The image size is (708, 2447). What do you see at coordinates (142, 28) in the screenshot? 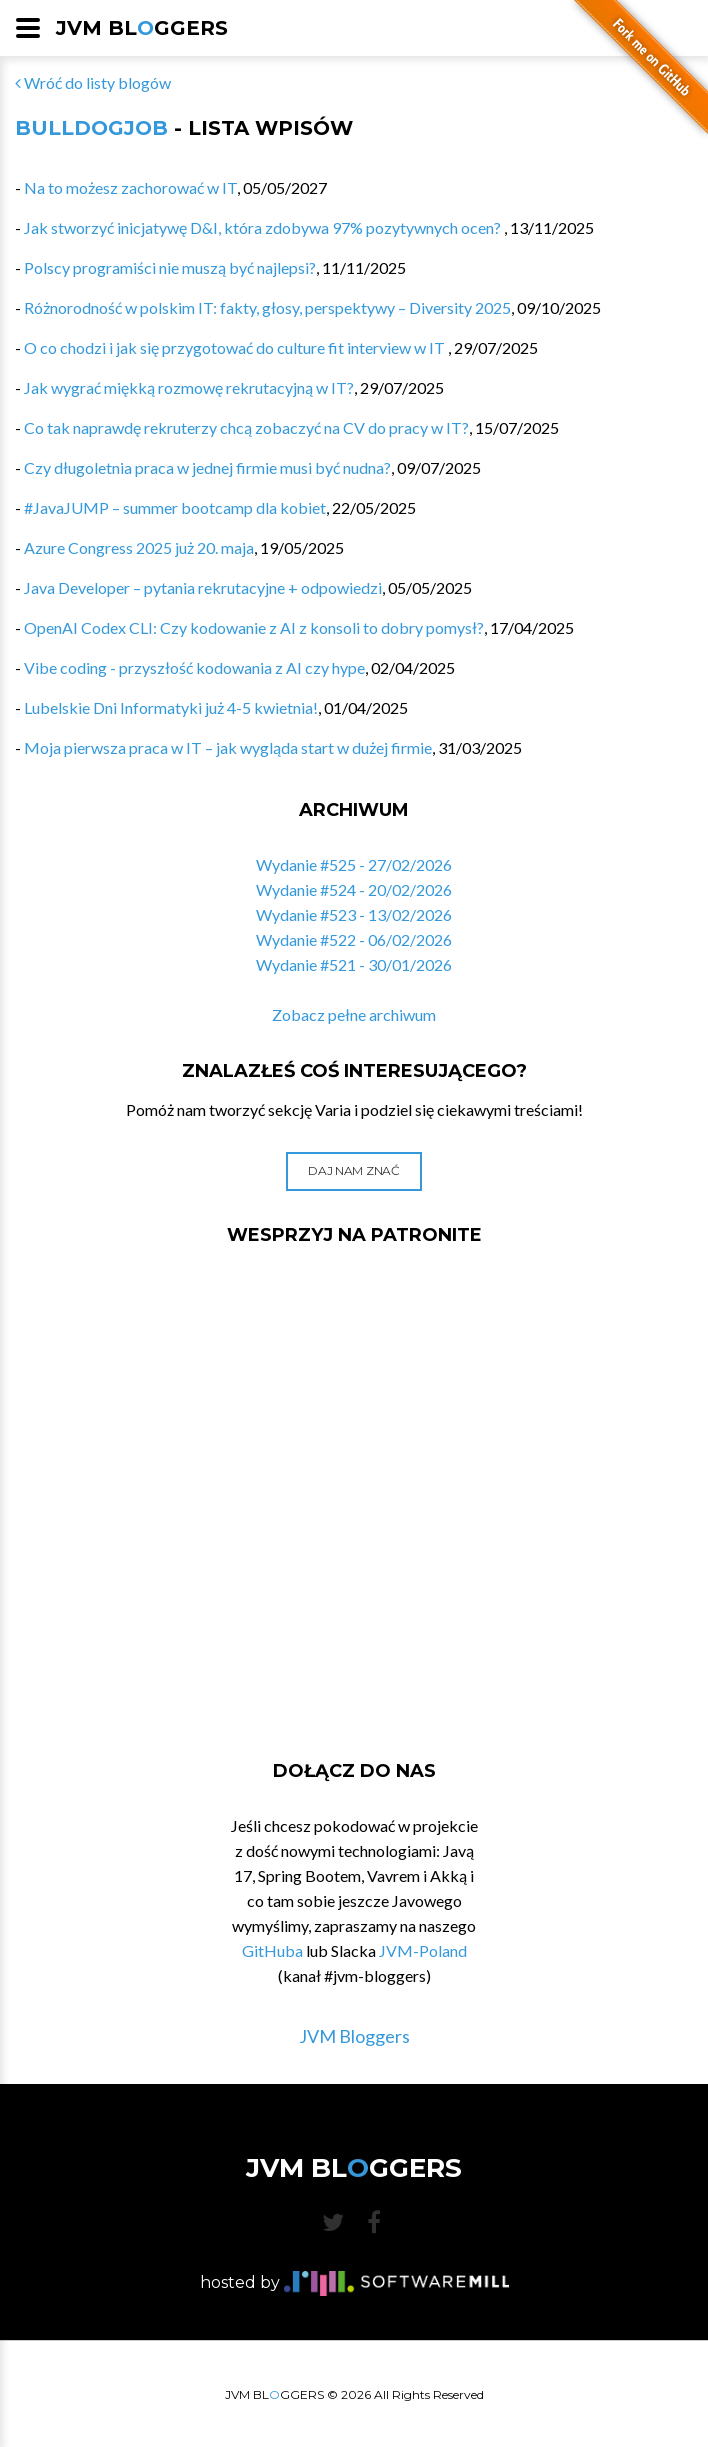
I see `JVM BLGGERS` at bounding box center [142, 28].